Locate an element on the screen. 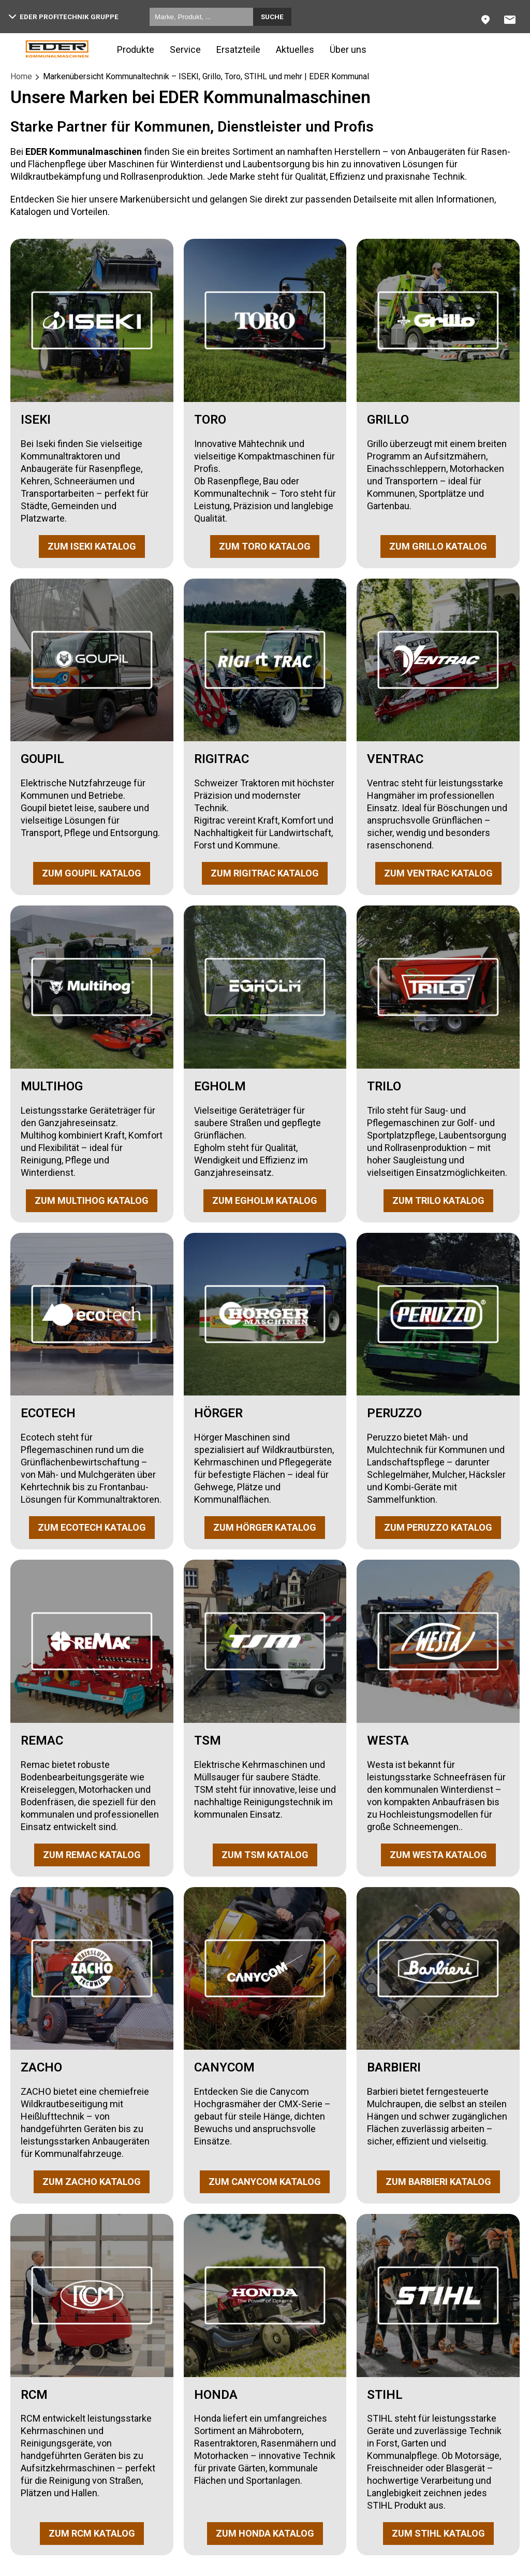  ZUM HONDA KATALOG is located at coordinates (265, 2533).